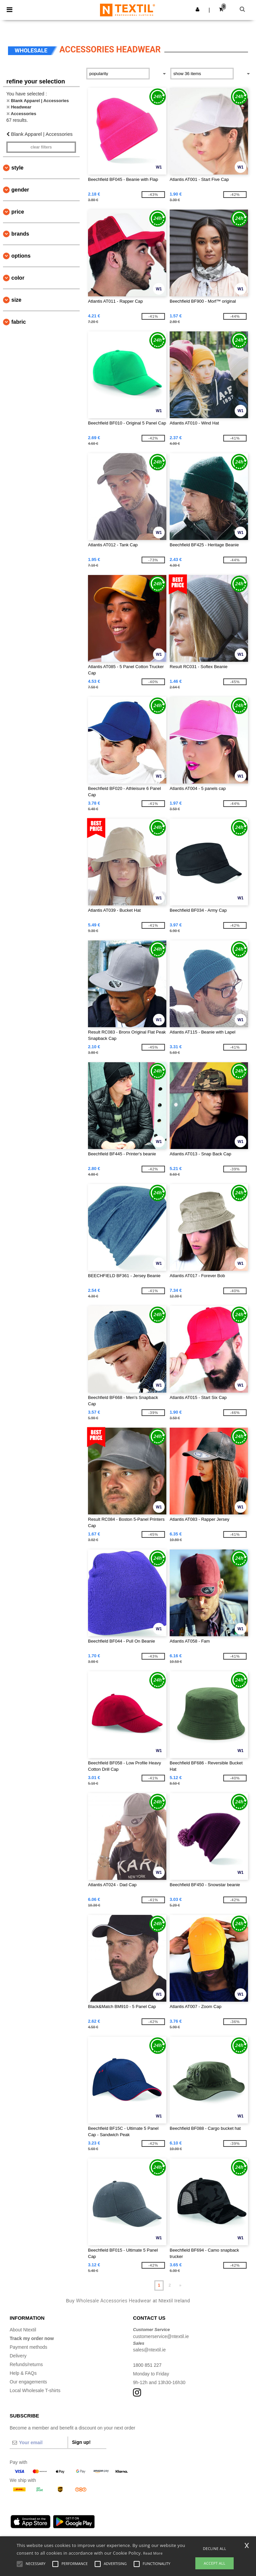  What do you see at coordinates (153, 2553) in the screenshot?
I see `Read More` at bounding box center [153, 2553].